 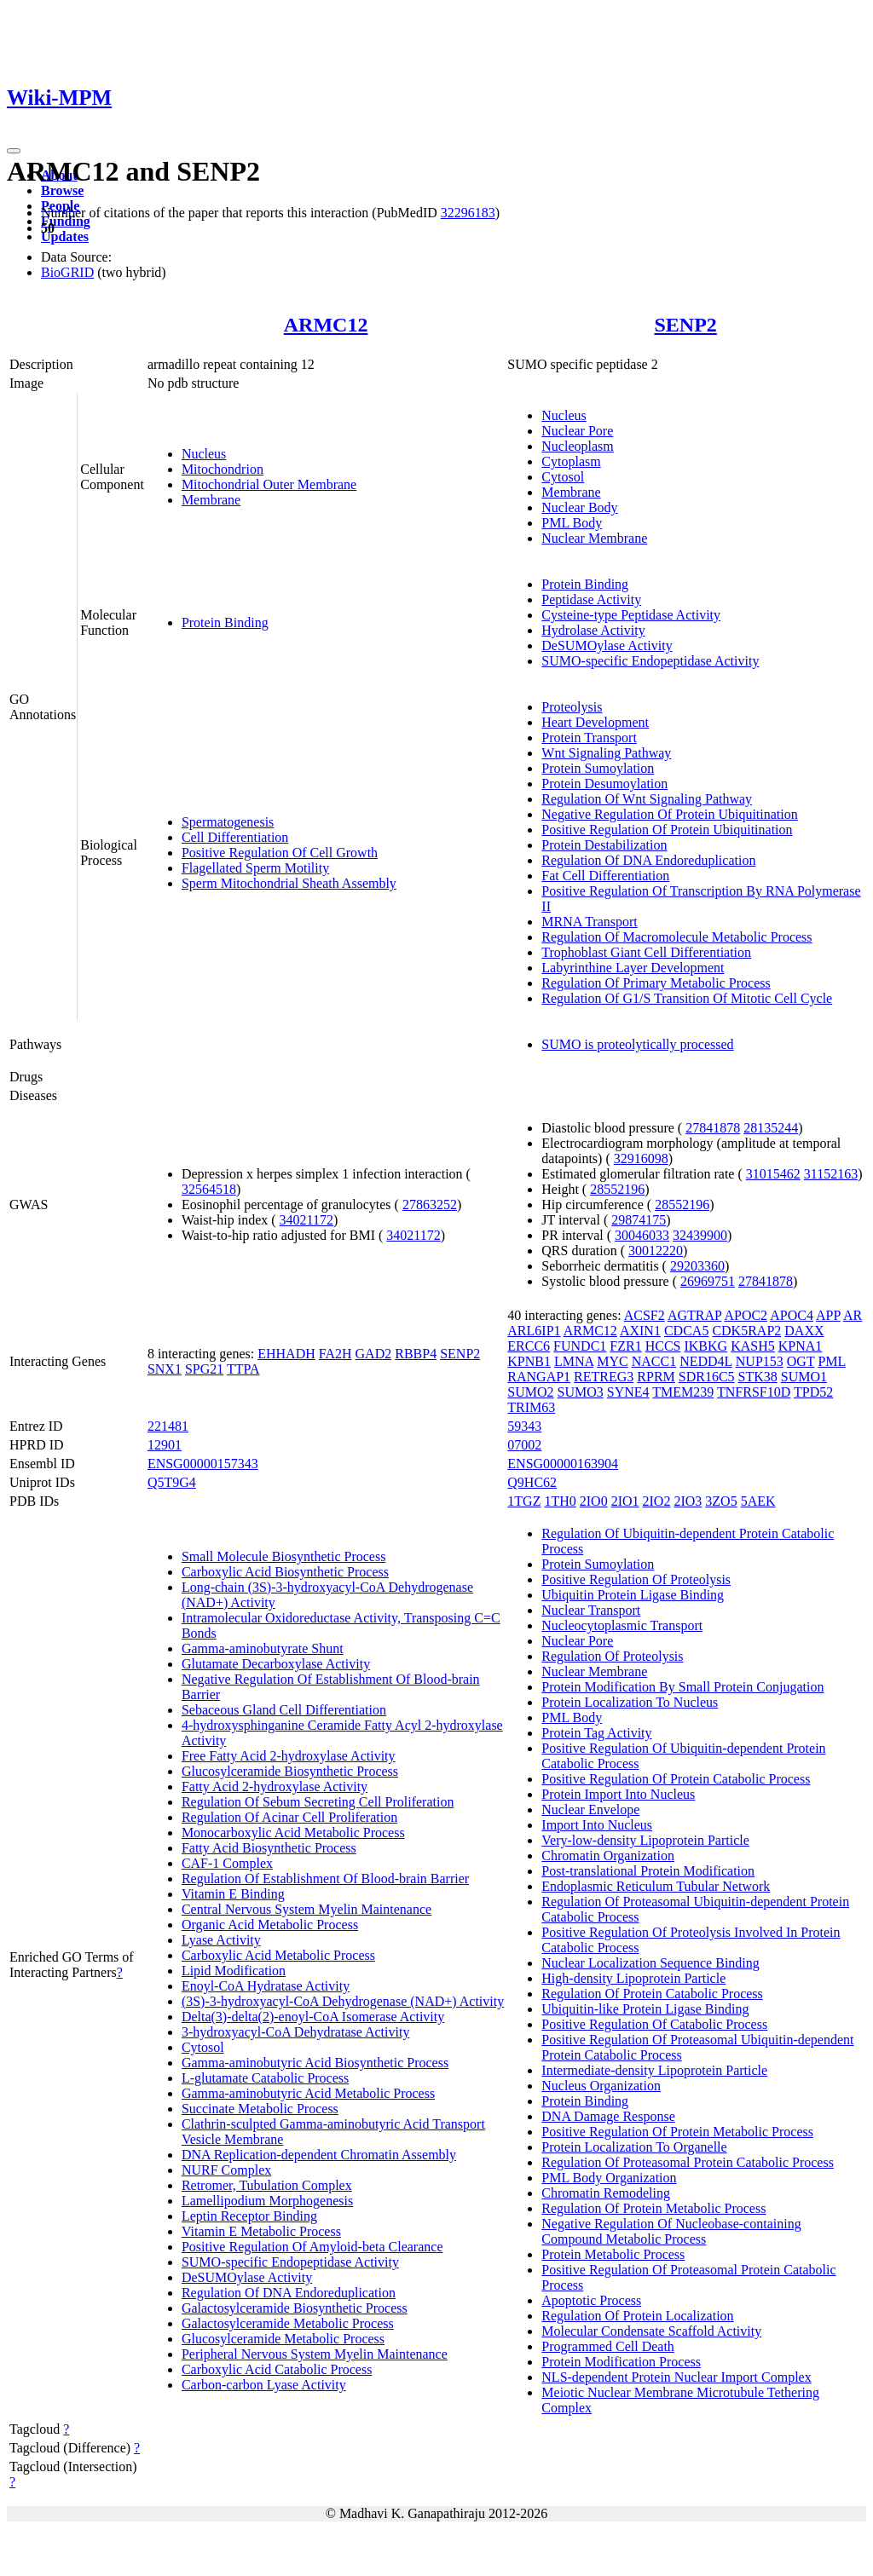 I want to click on Lamellipodium Morphogenesis, so click(x=267, y=2200).